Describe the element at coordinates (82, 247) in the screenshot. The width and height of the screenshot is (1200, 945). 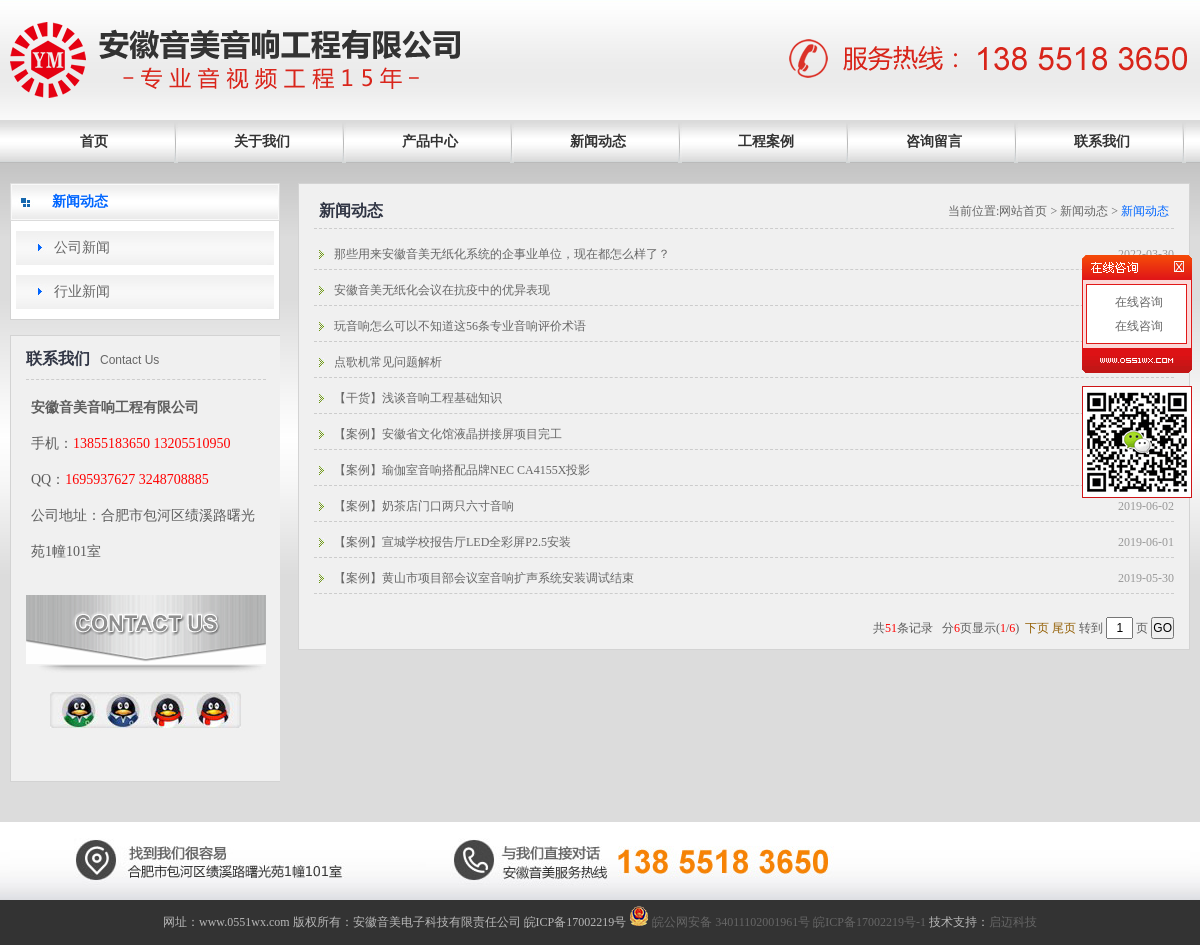
I see `公司新闻` at that location.